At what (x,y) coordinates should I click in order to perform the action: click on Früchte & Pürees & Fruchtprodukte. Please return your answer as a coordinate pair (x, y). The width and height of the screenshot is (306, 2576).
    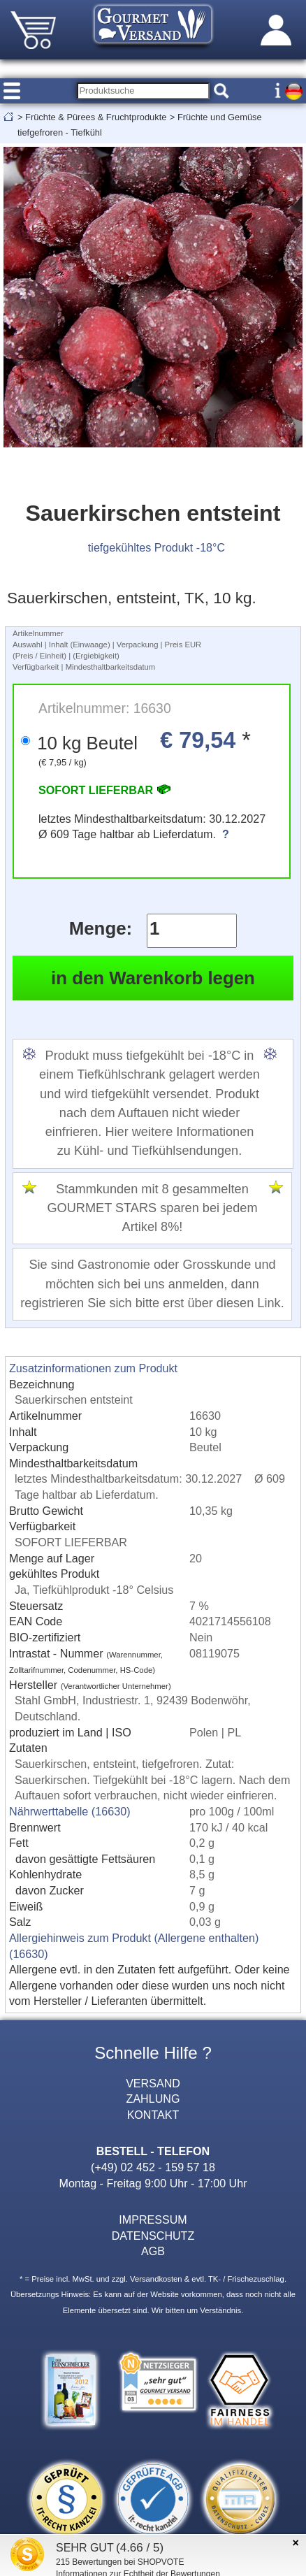
    Looking at the image, I should click on (95, 117).